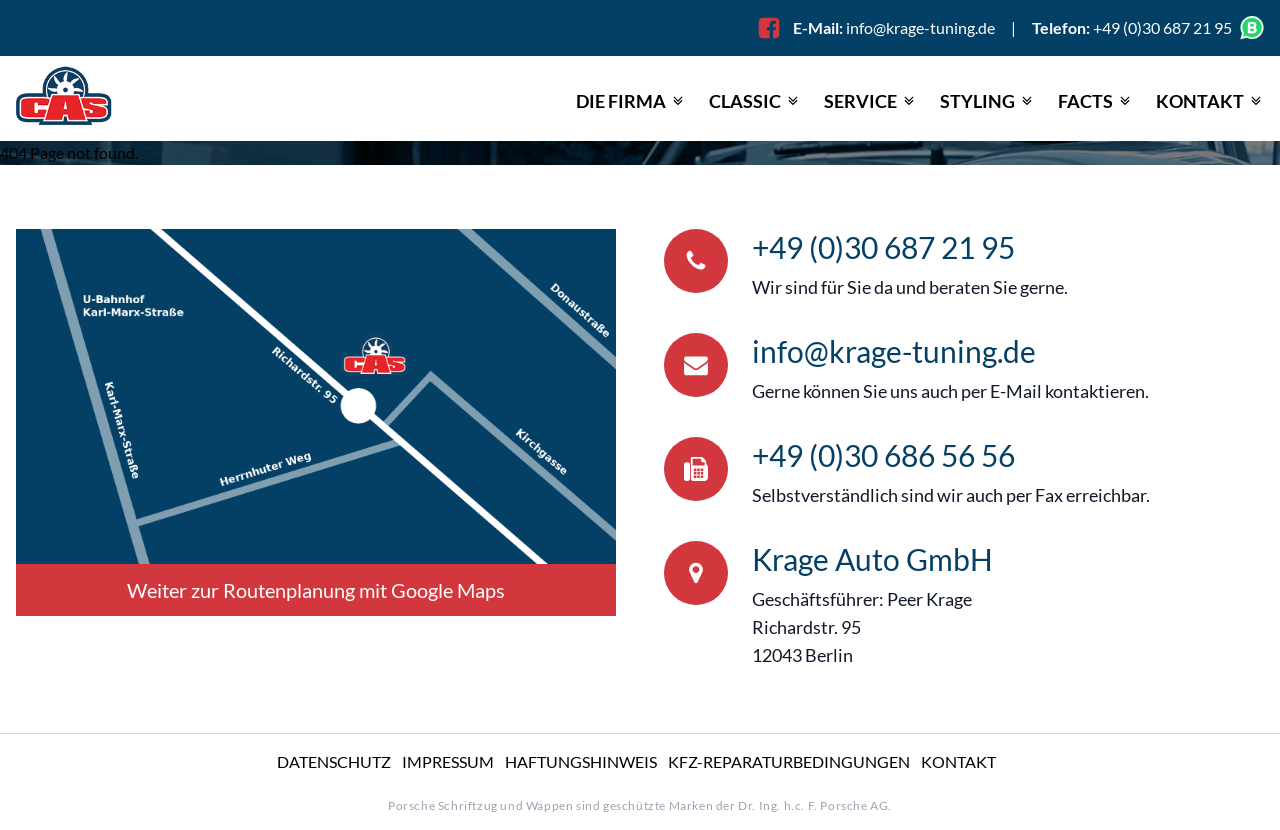  Describe the element at coordinates (883, 247) in the screenshot. I see `+49 (0)30 687 21 95` at that location.